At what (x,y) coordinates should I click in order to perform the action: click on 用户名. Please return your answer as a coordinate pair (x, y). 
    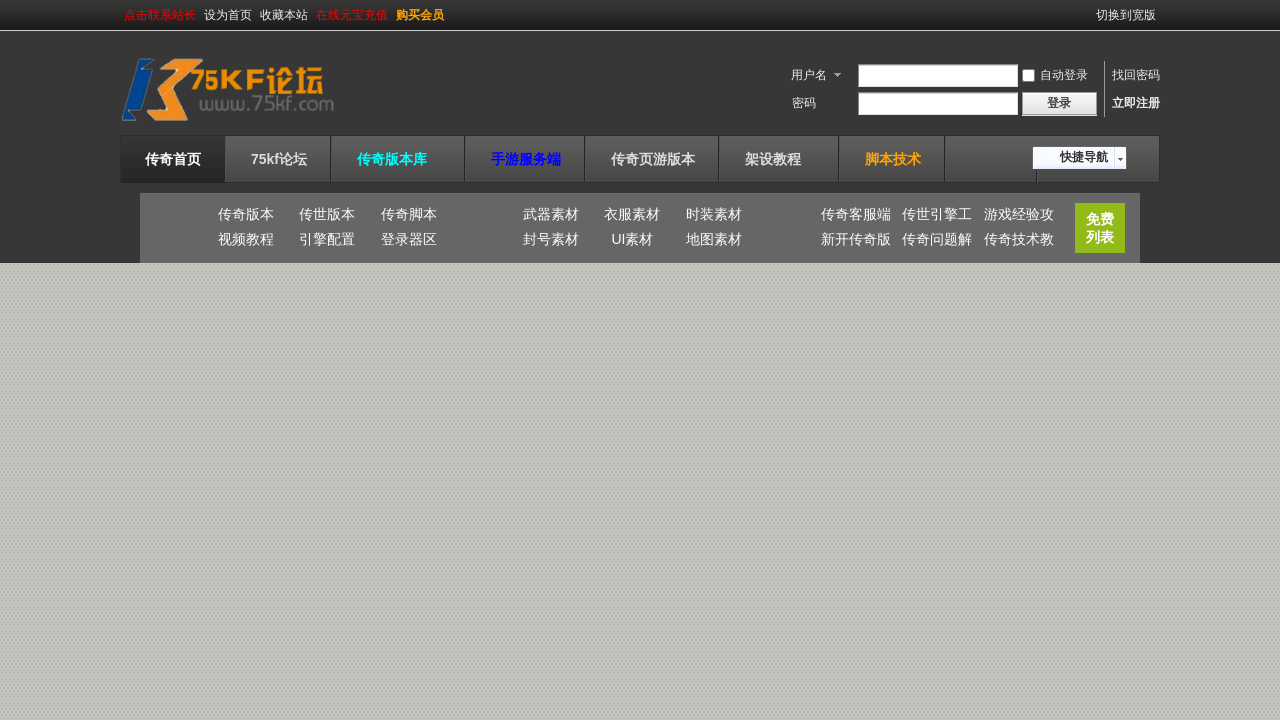
    Looking at the image, I should click on (809, 75).